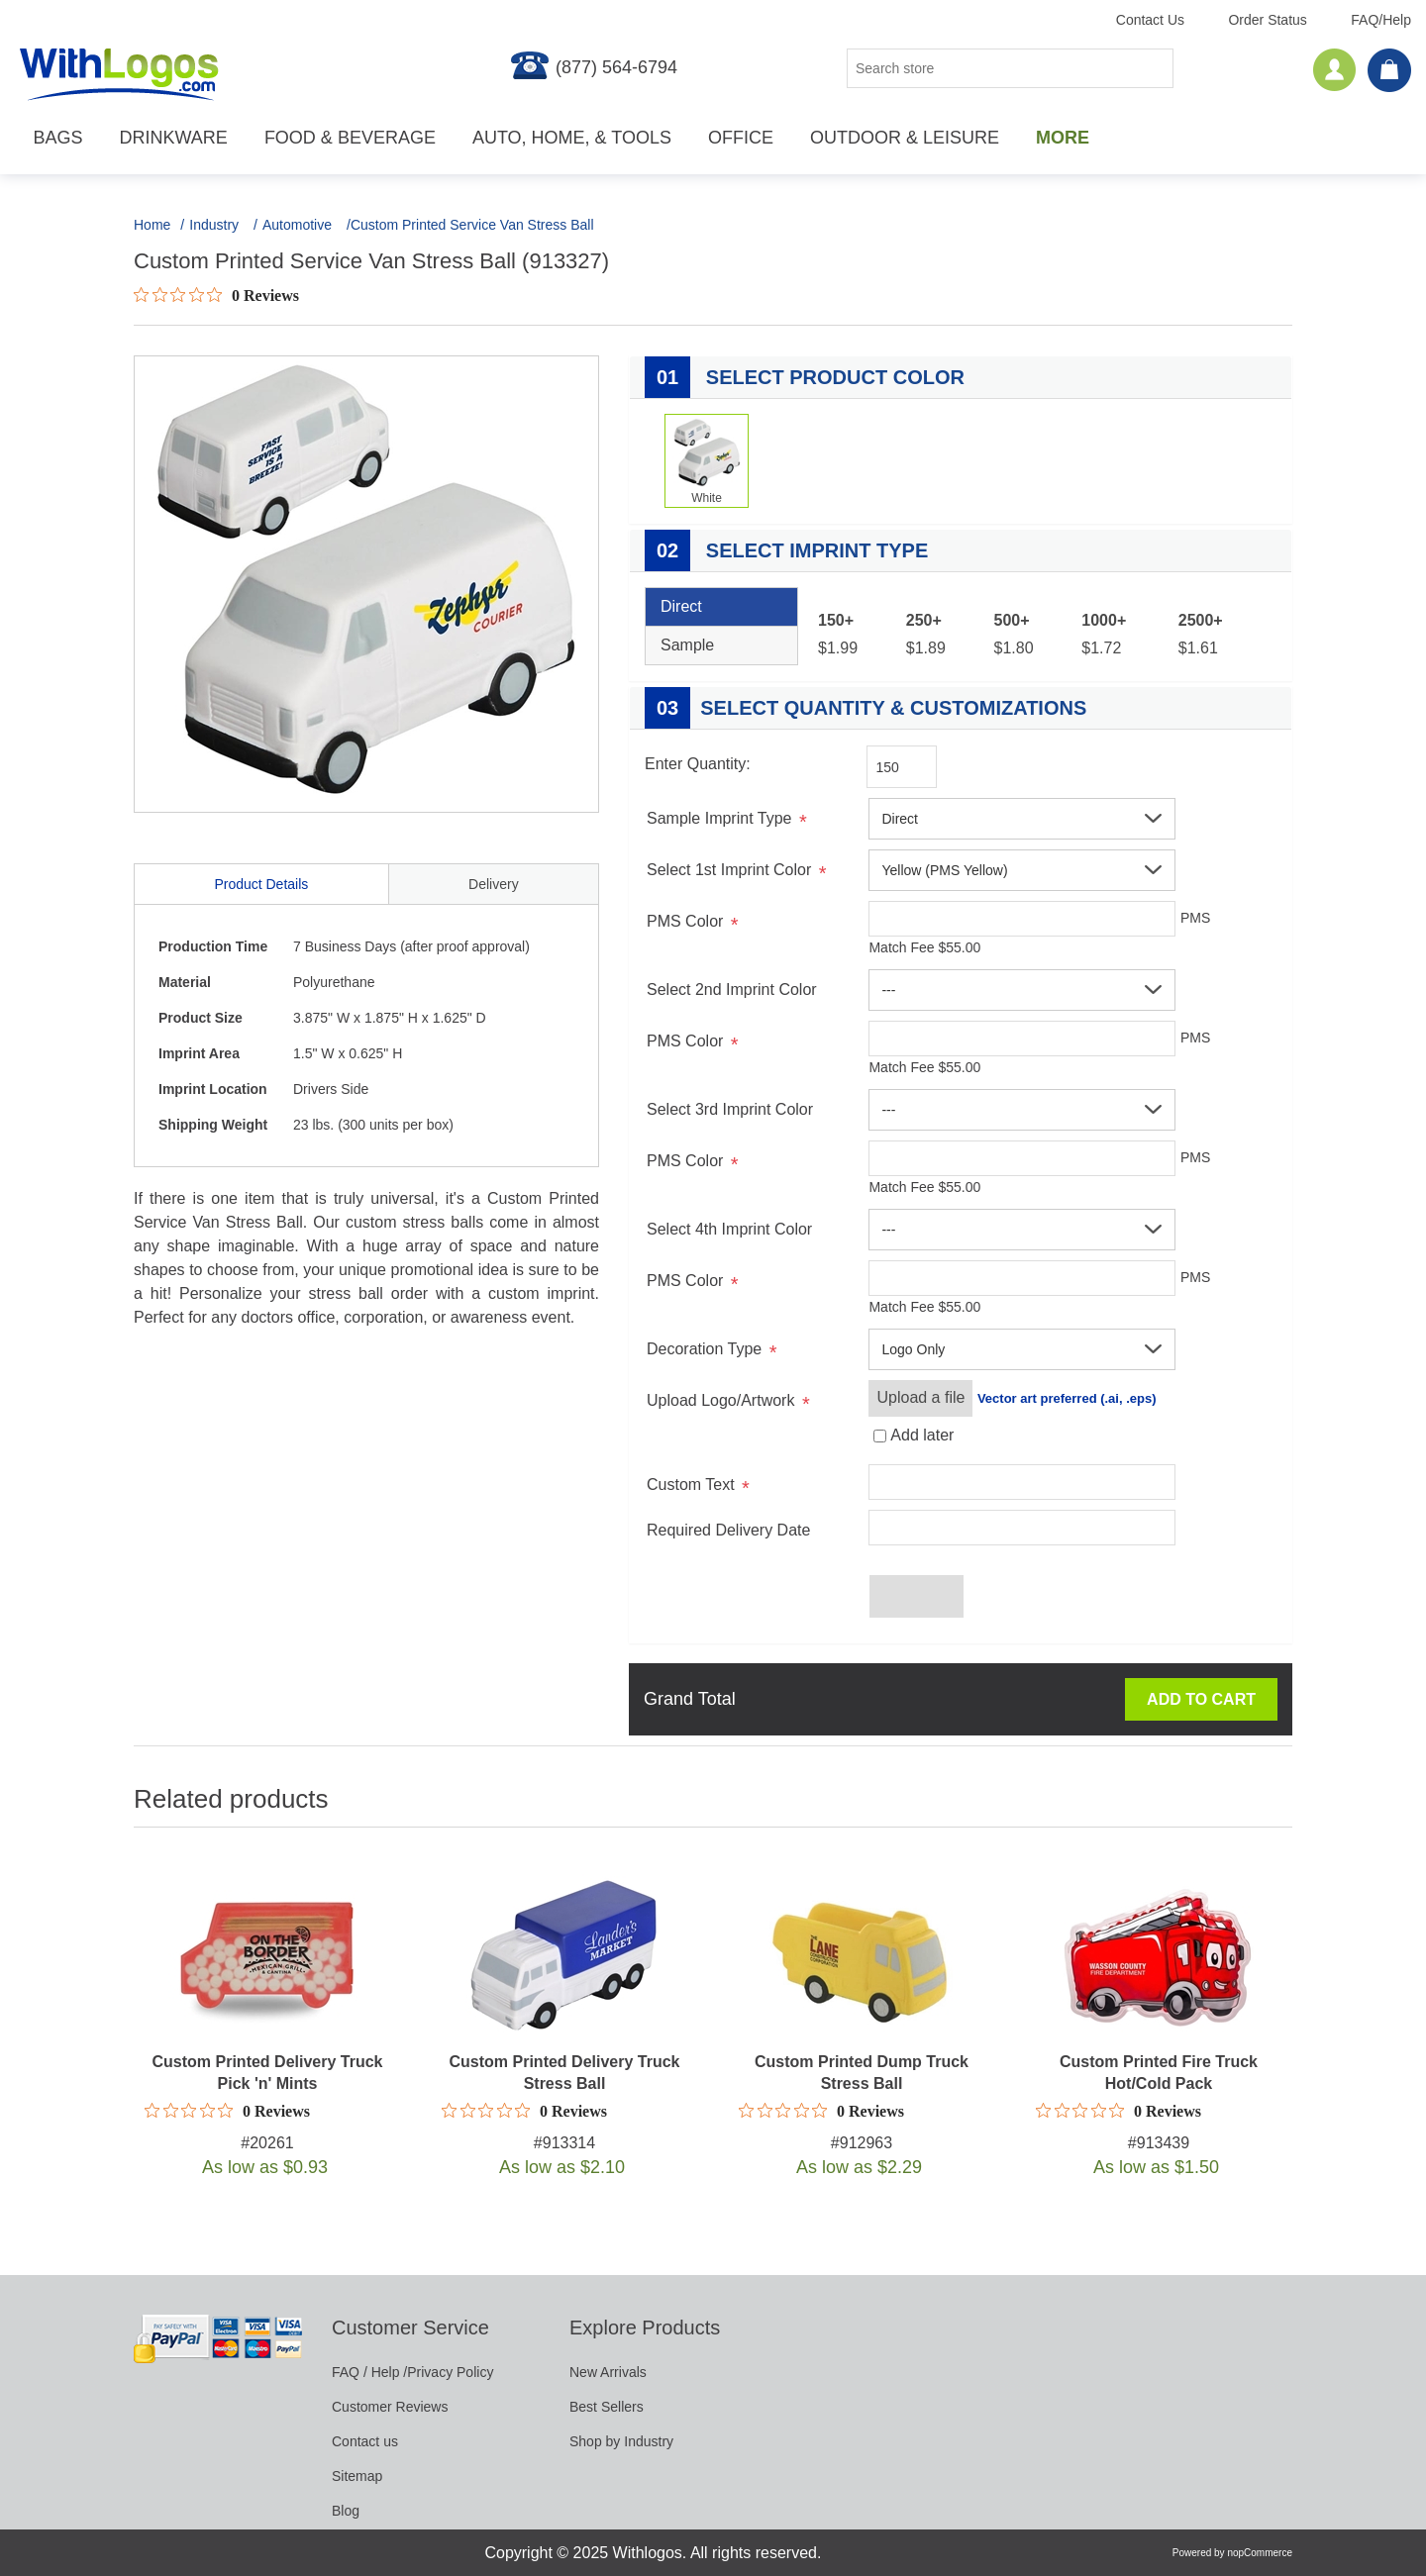 The image size is (1426, 2576). Describe the element at coordinates (687, 645) in the screenshot. I see `Sample` at that location.